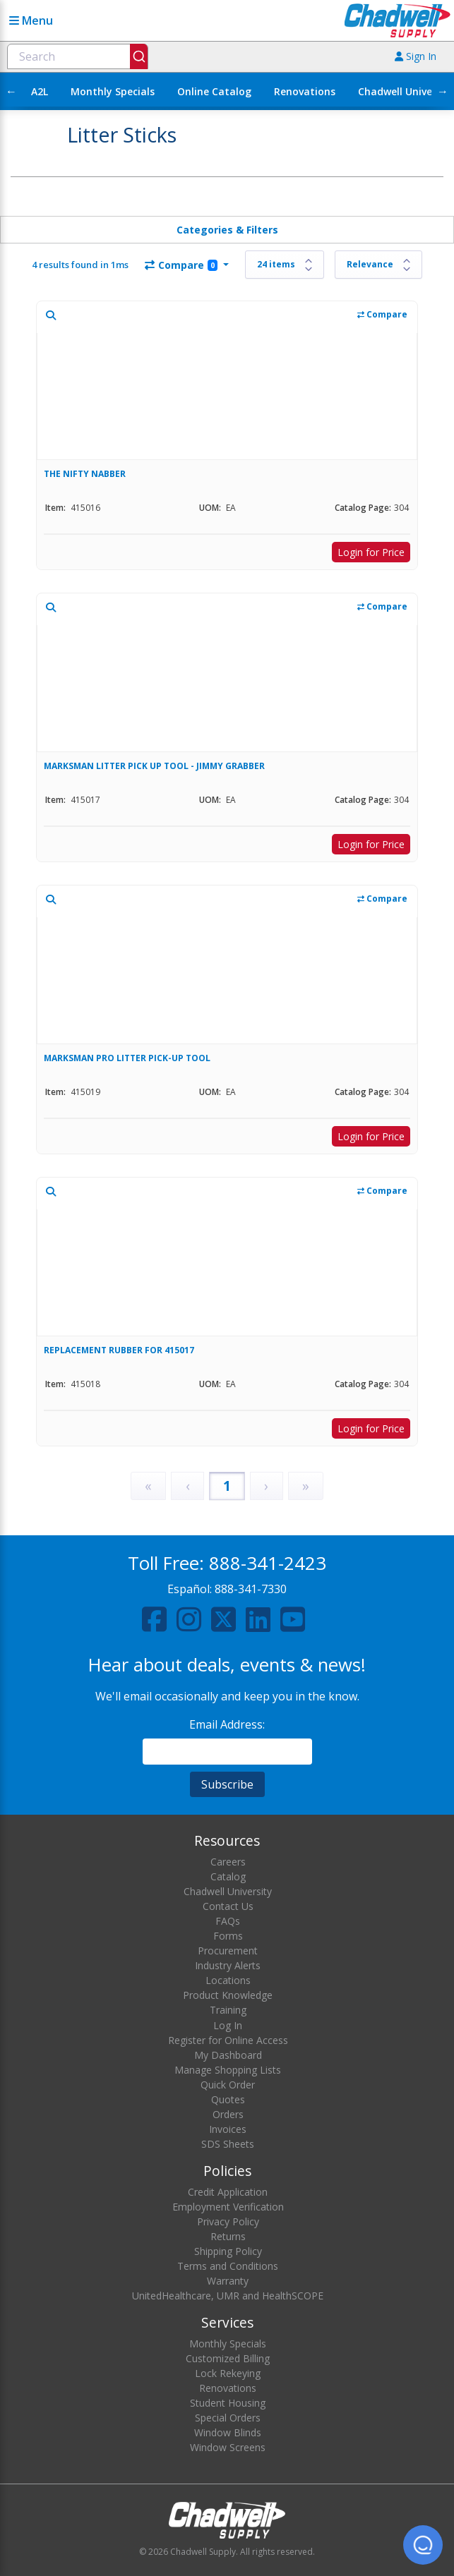 This screenshot has width=454, height=2576. I want to click on UnitedHealthcare, UMR and HealthSCOPE, so click(227, 2295).